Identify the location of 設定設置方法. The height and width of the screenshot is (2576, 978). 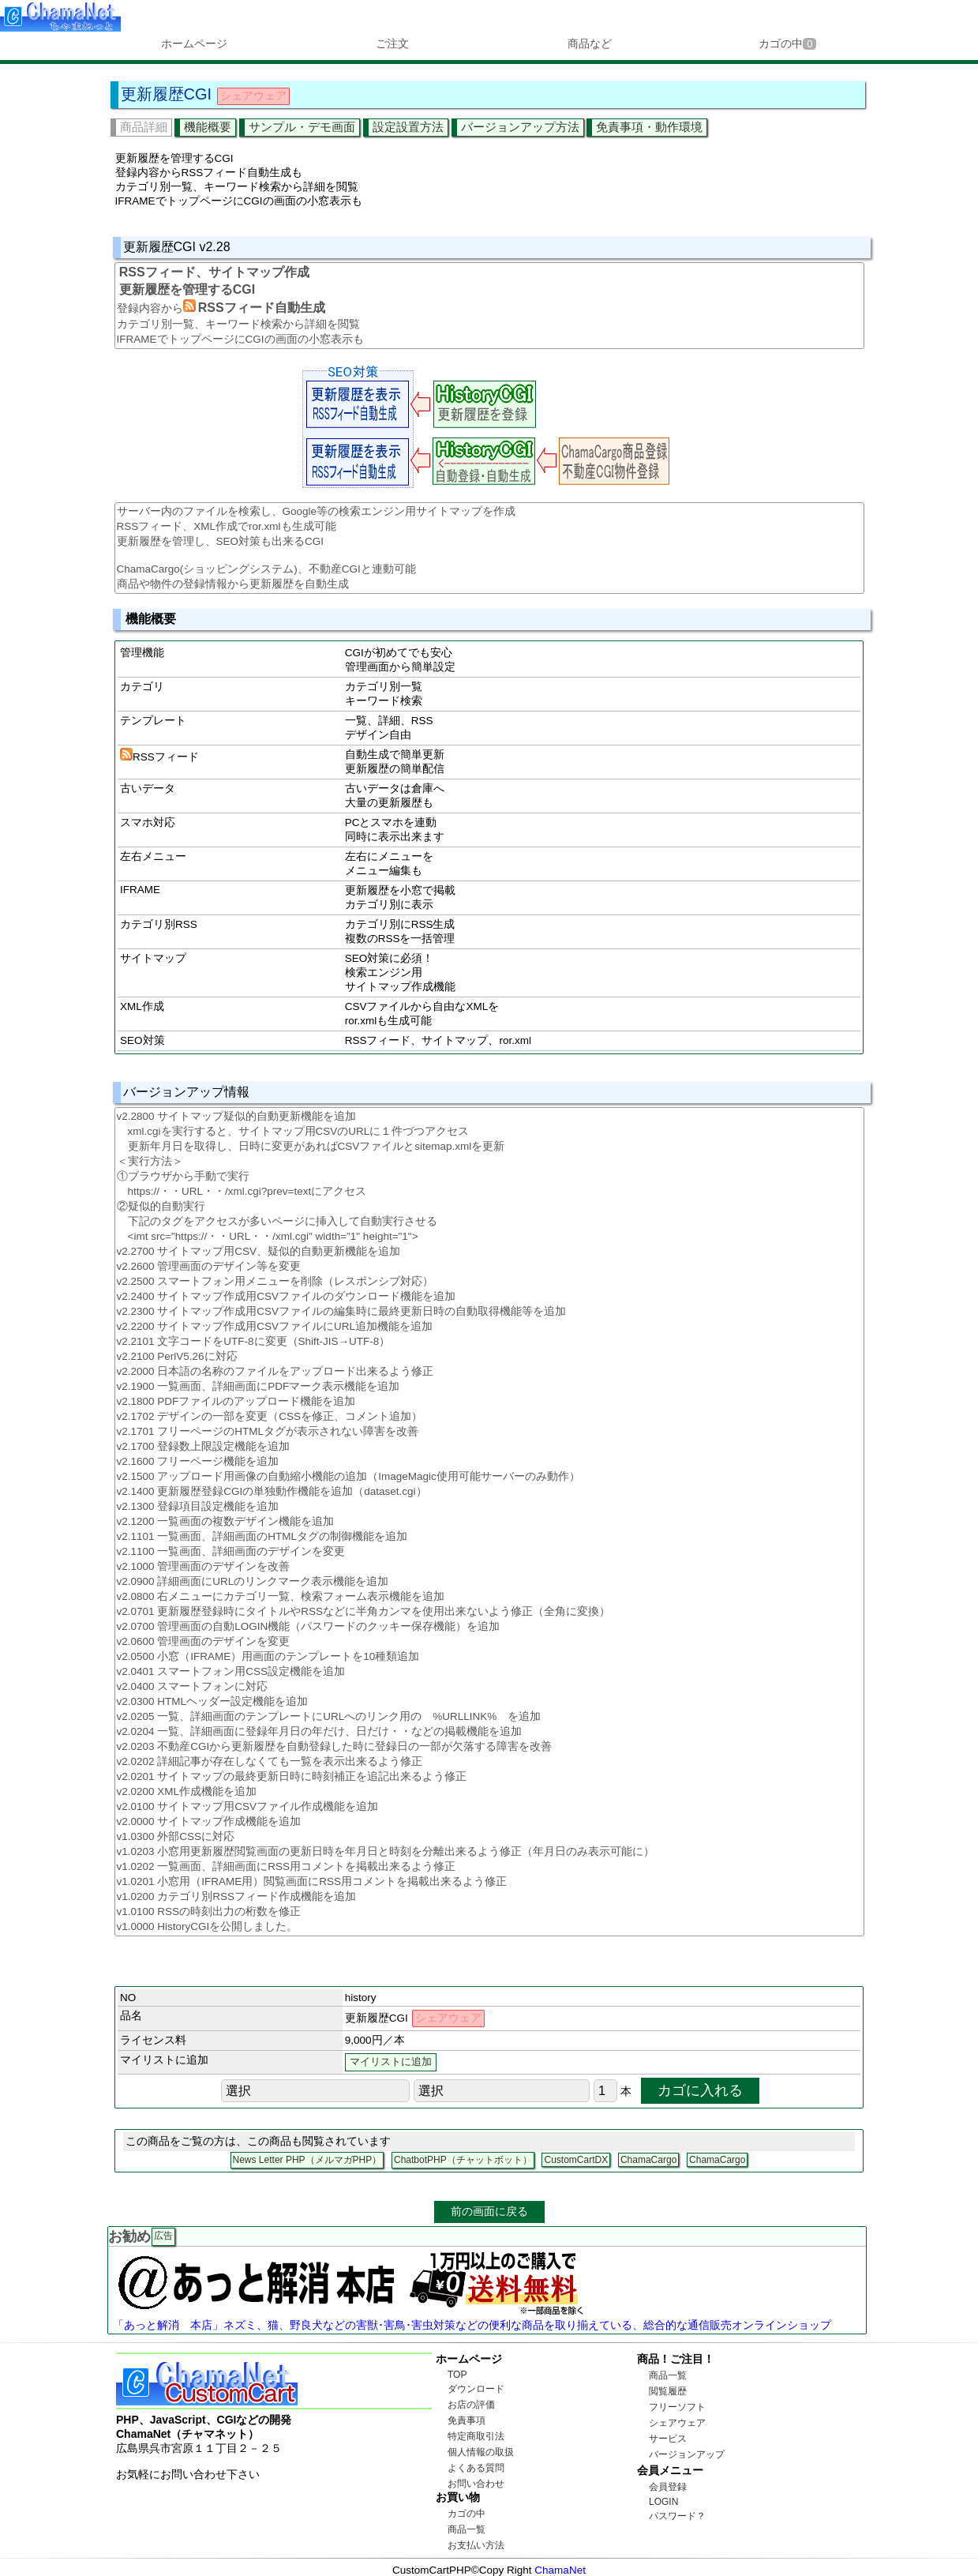
(408, 126).